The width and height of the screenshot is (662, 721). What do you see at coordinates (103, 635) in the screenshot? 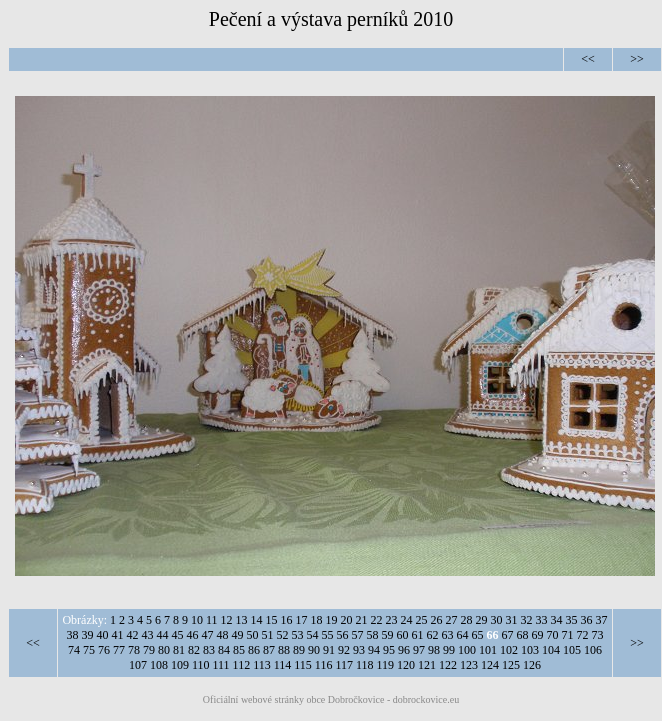
I see `40` at bounding box center [103, 635].